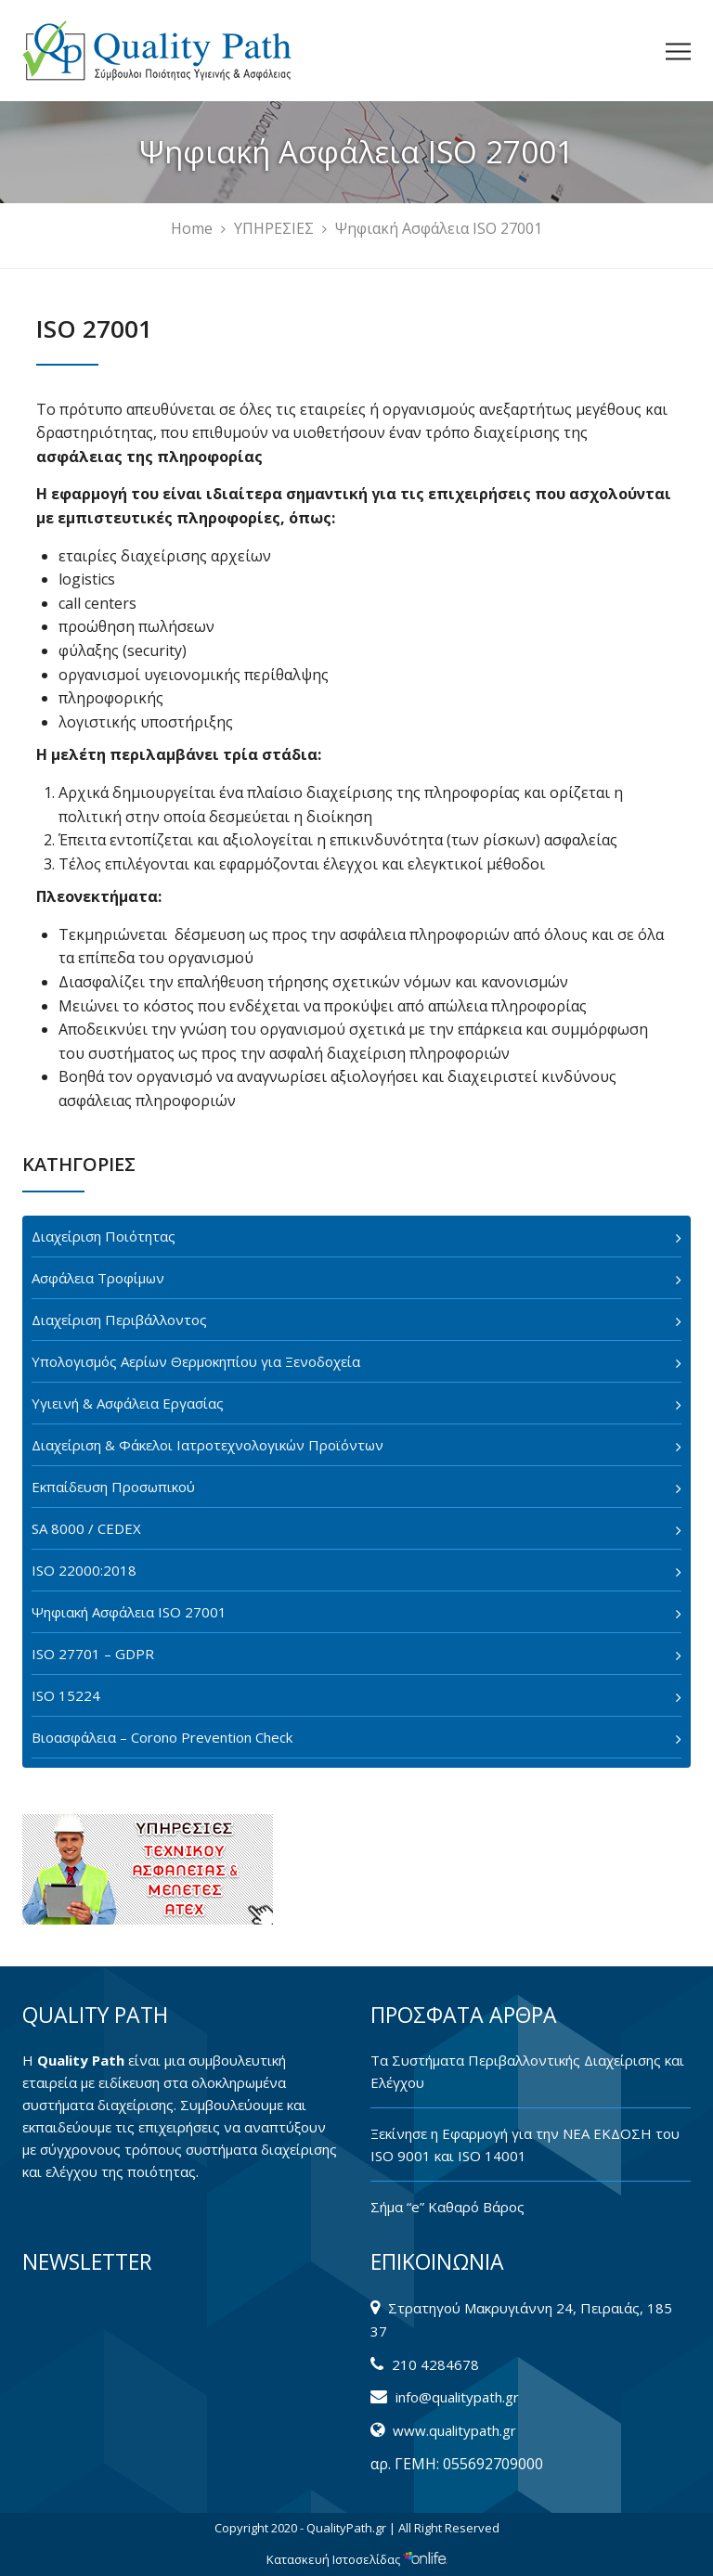  What do you see at coordinates (454, 2430) in the screenshot?
I see `www.qualitypath.gr` at bounding box center [454, 2430].